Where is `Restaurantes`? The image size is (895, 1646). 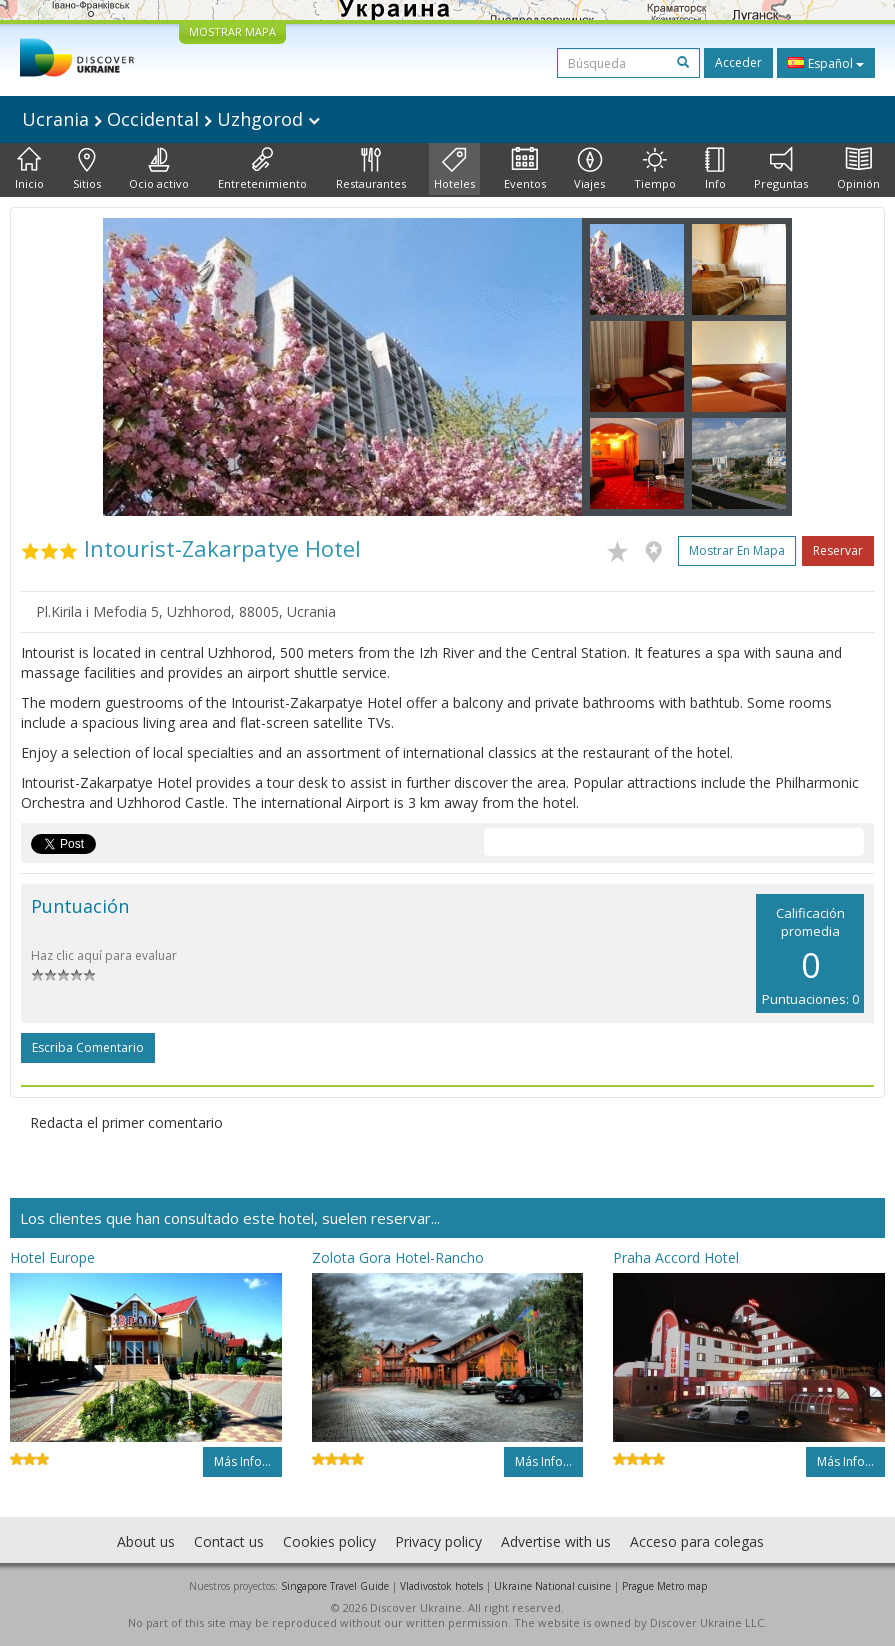 Restaurantes is located at coordinates (371, 169).